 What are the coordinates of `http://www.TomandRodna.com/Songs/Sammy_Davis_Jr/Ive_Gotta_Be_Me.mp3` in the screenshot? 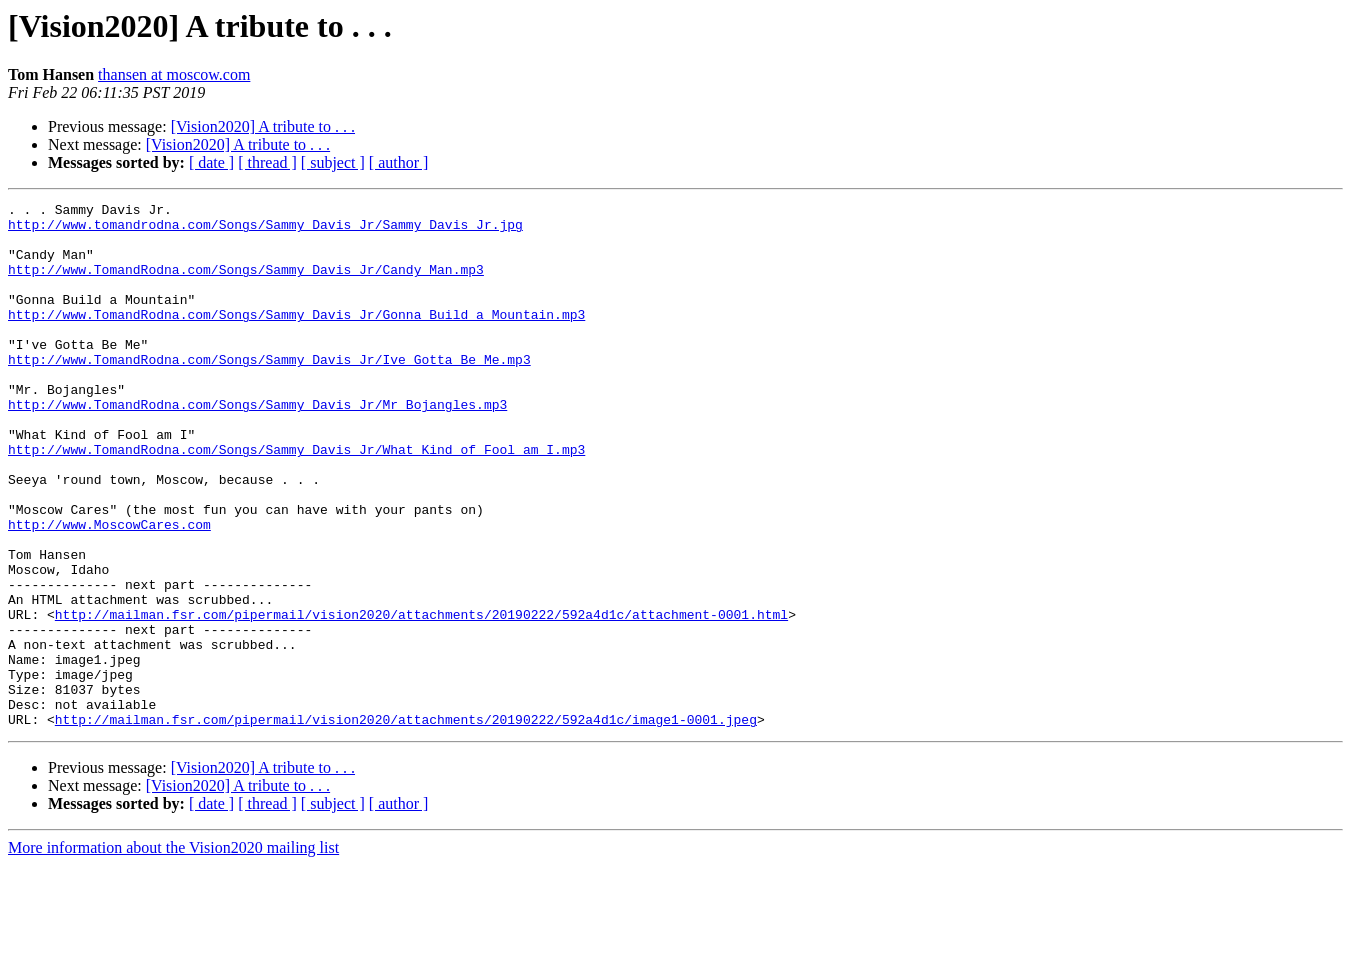 It's located at (269, 392).